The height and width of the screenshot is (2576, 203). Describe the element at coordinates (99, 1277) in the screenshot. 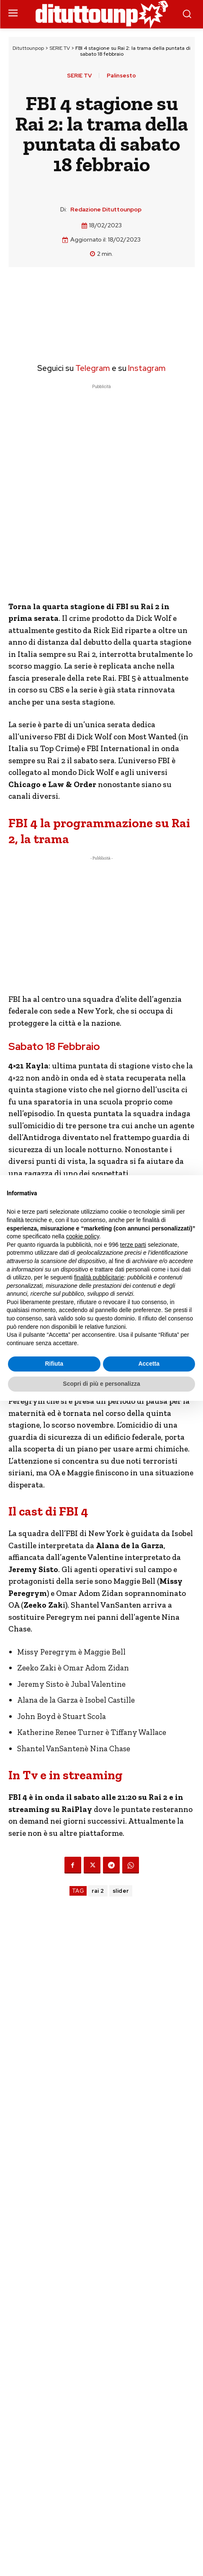

I see `finalità pubblicitarie` at that location.